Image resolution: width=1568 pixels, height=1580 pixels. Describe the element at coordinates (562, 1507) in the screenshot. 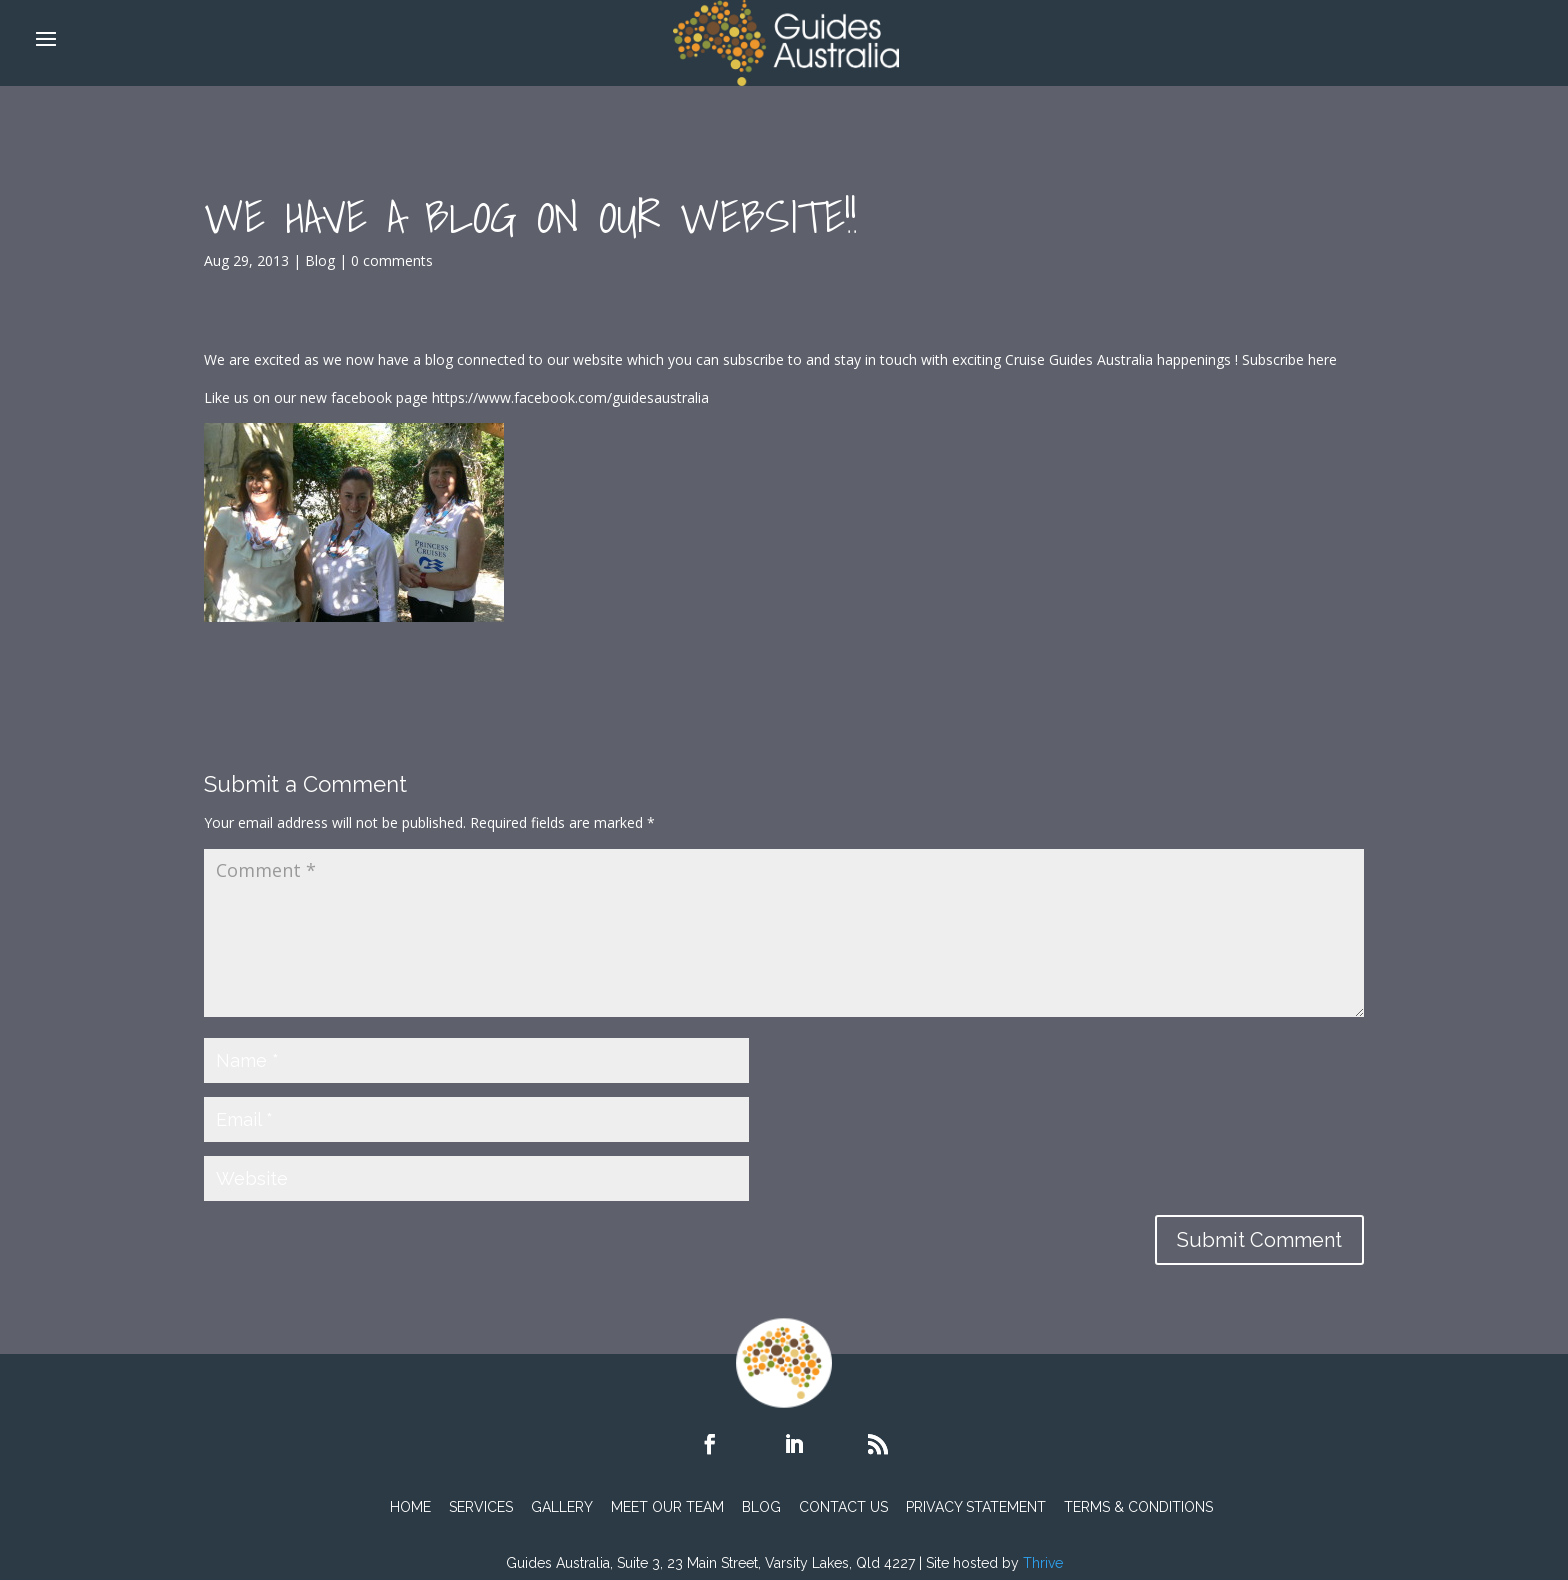

I see `Gallery` at that location.